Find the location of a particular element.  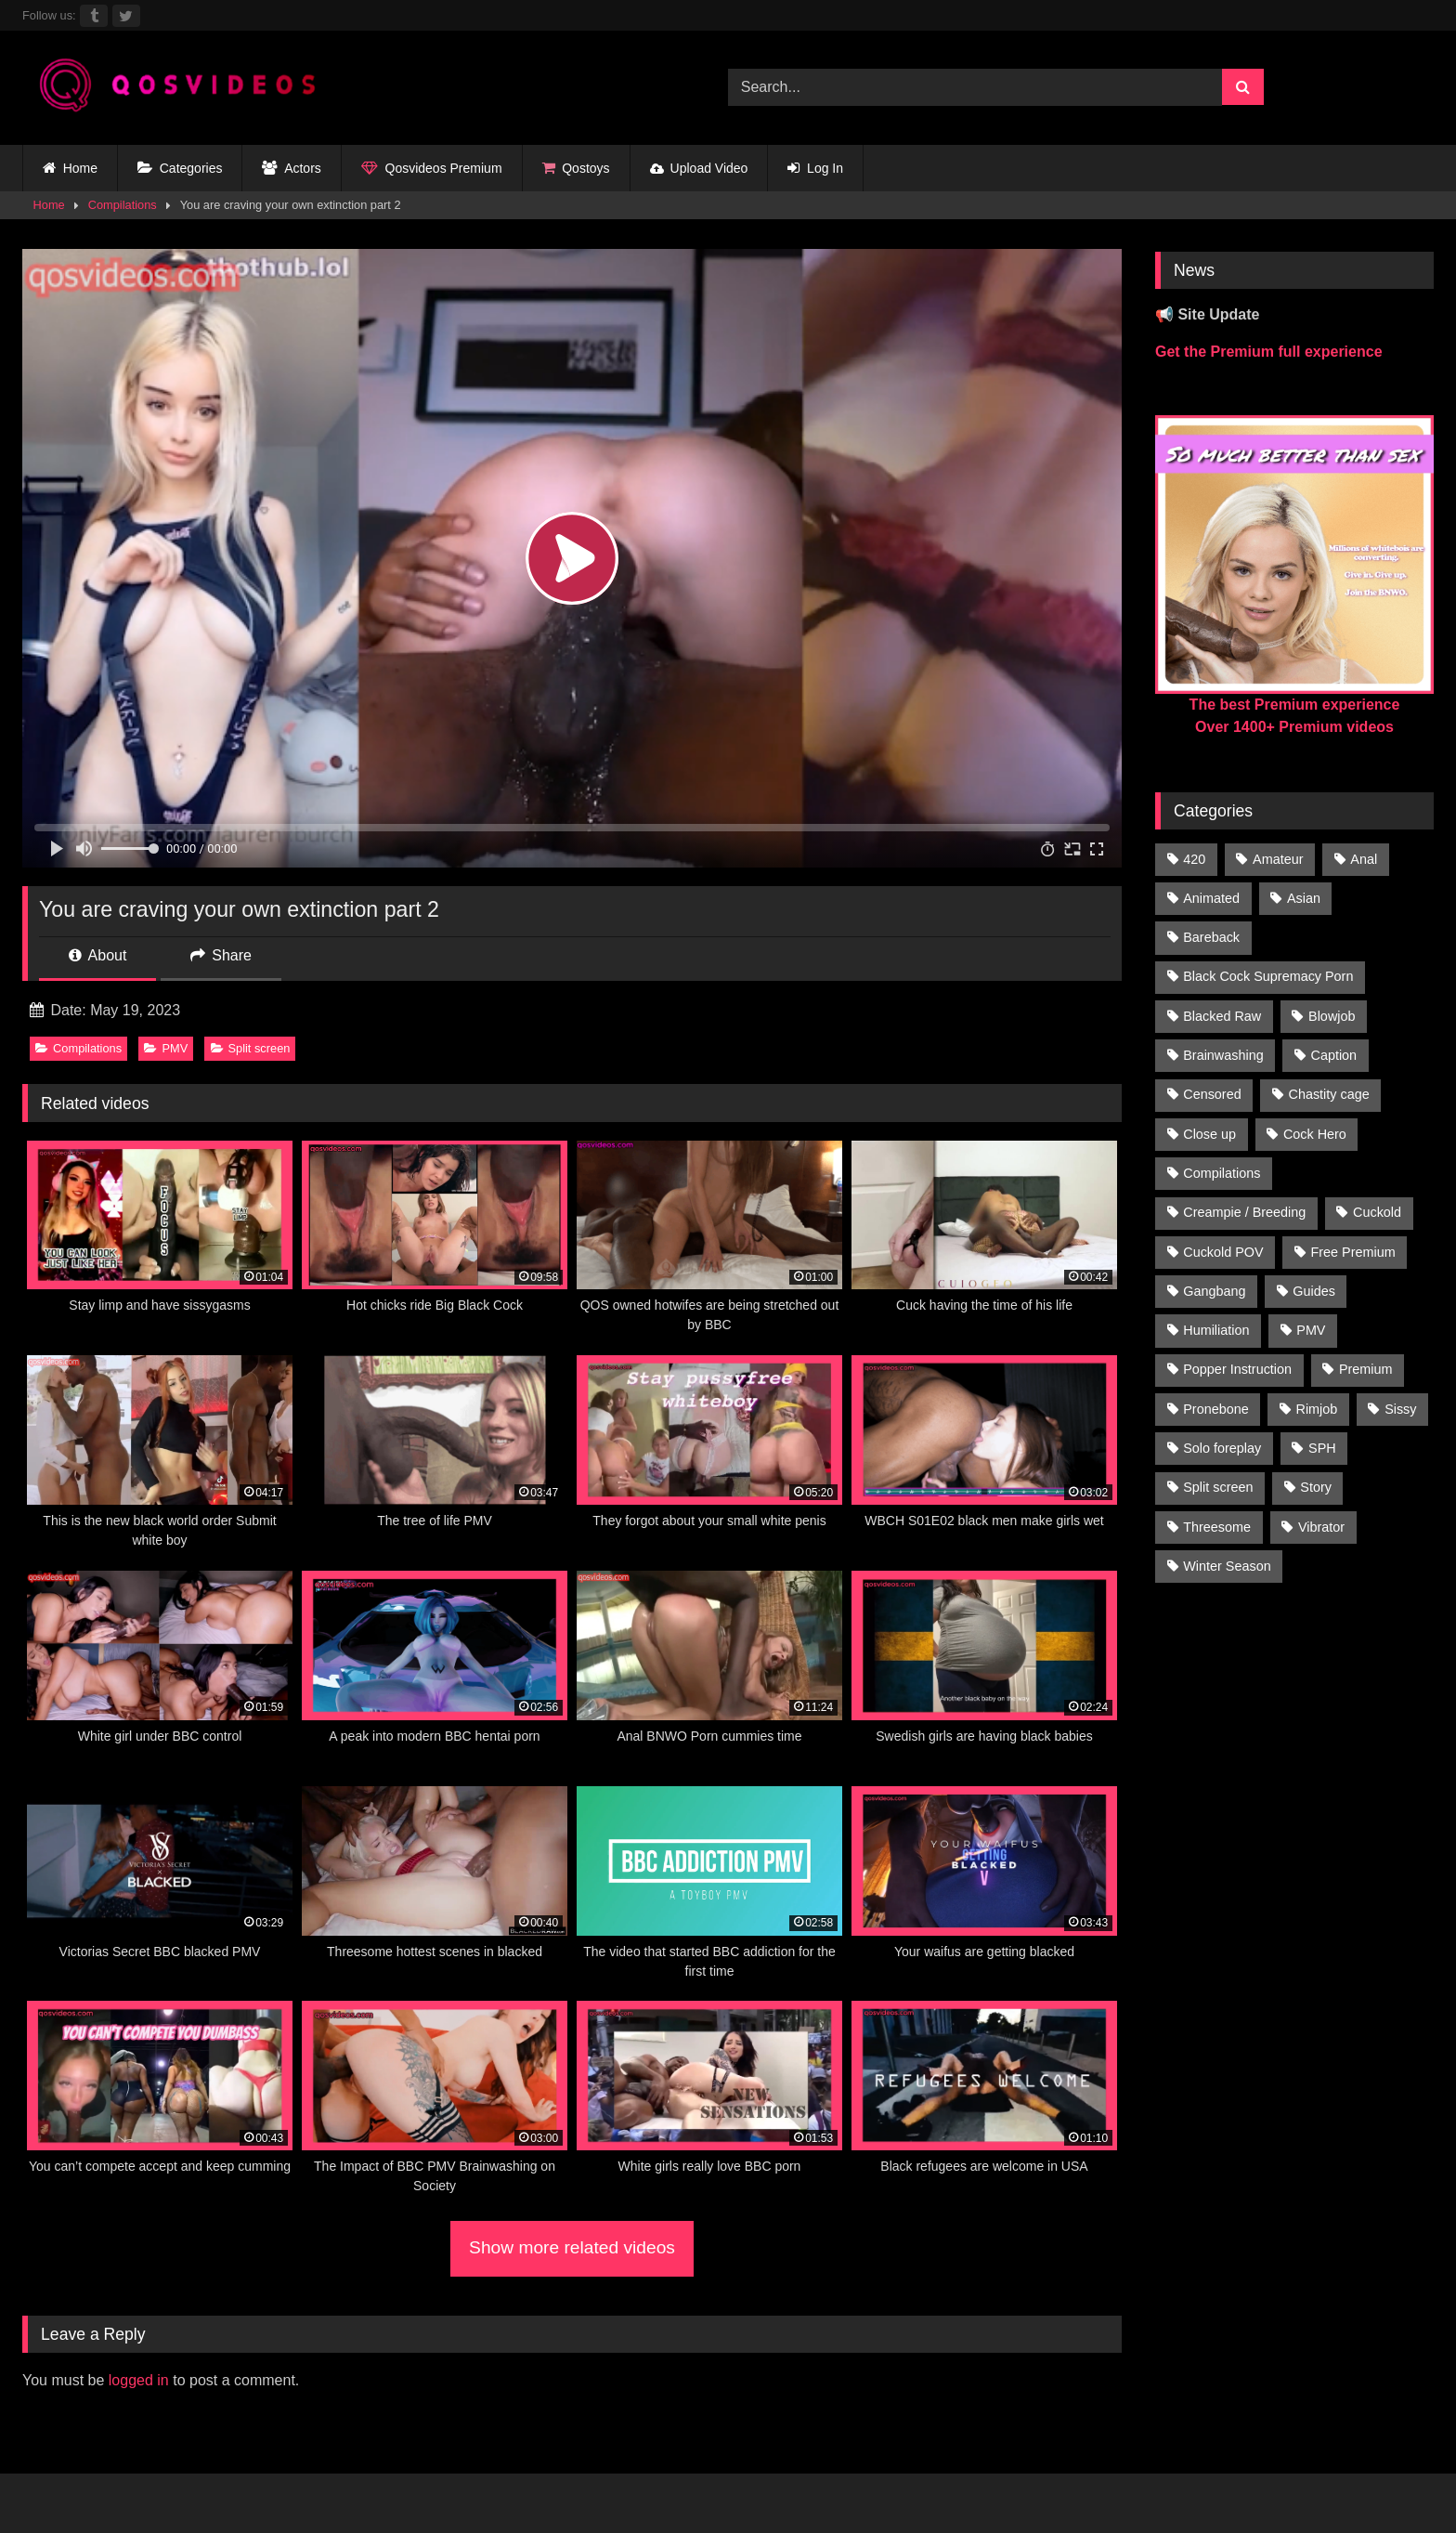

Cuckold [Cuckold (181 items)] is located at coordinates (1377, 1212).